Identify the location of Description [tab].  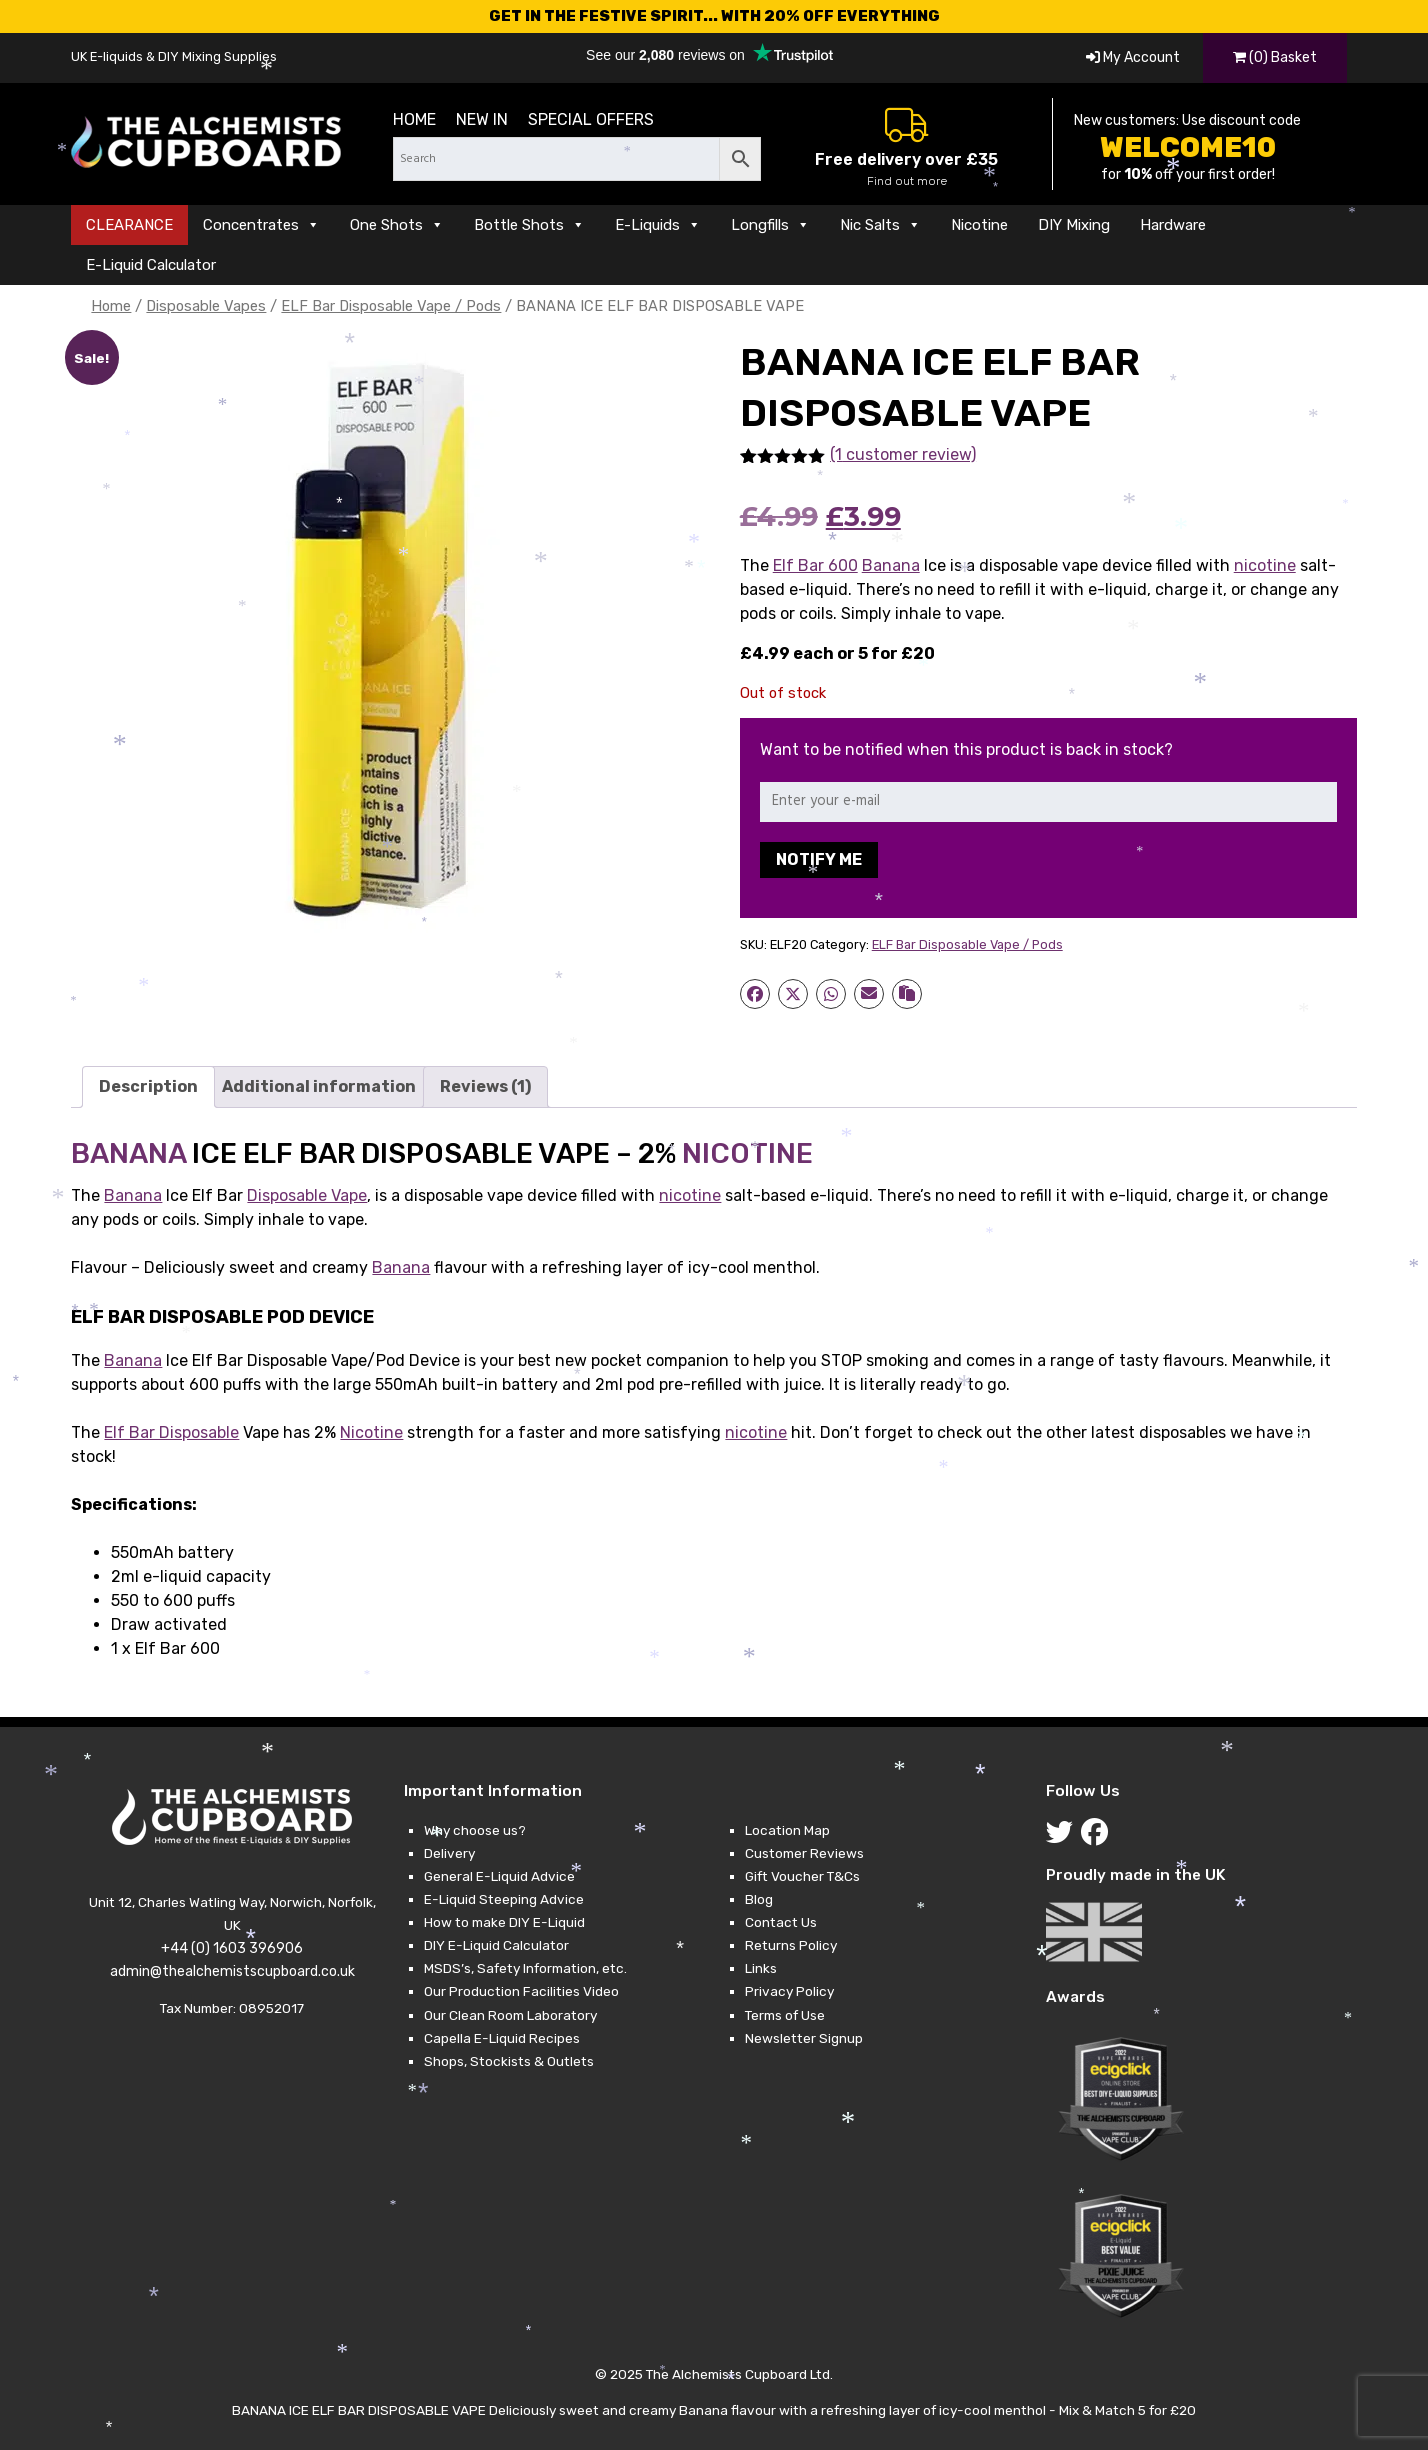
(148, 1086).